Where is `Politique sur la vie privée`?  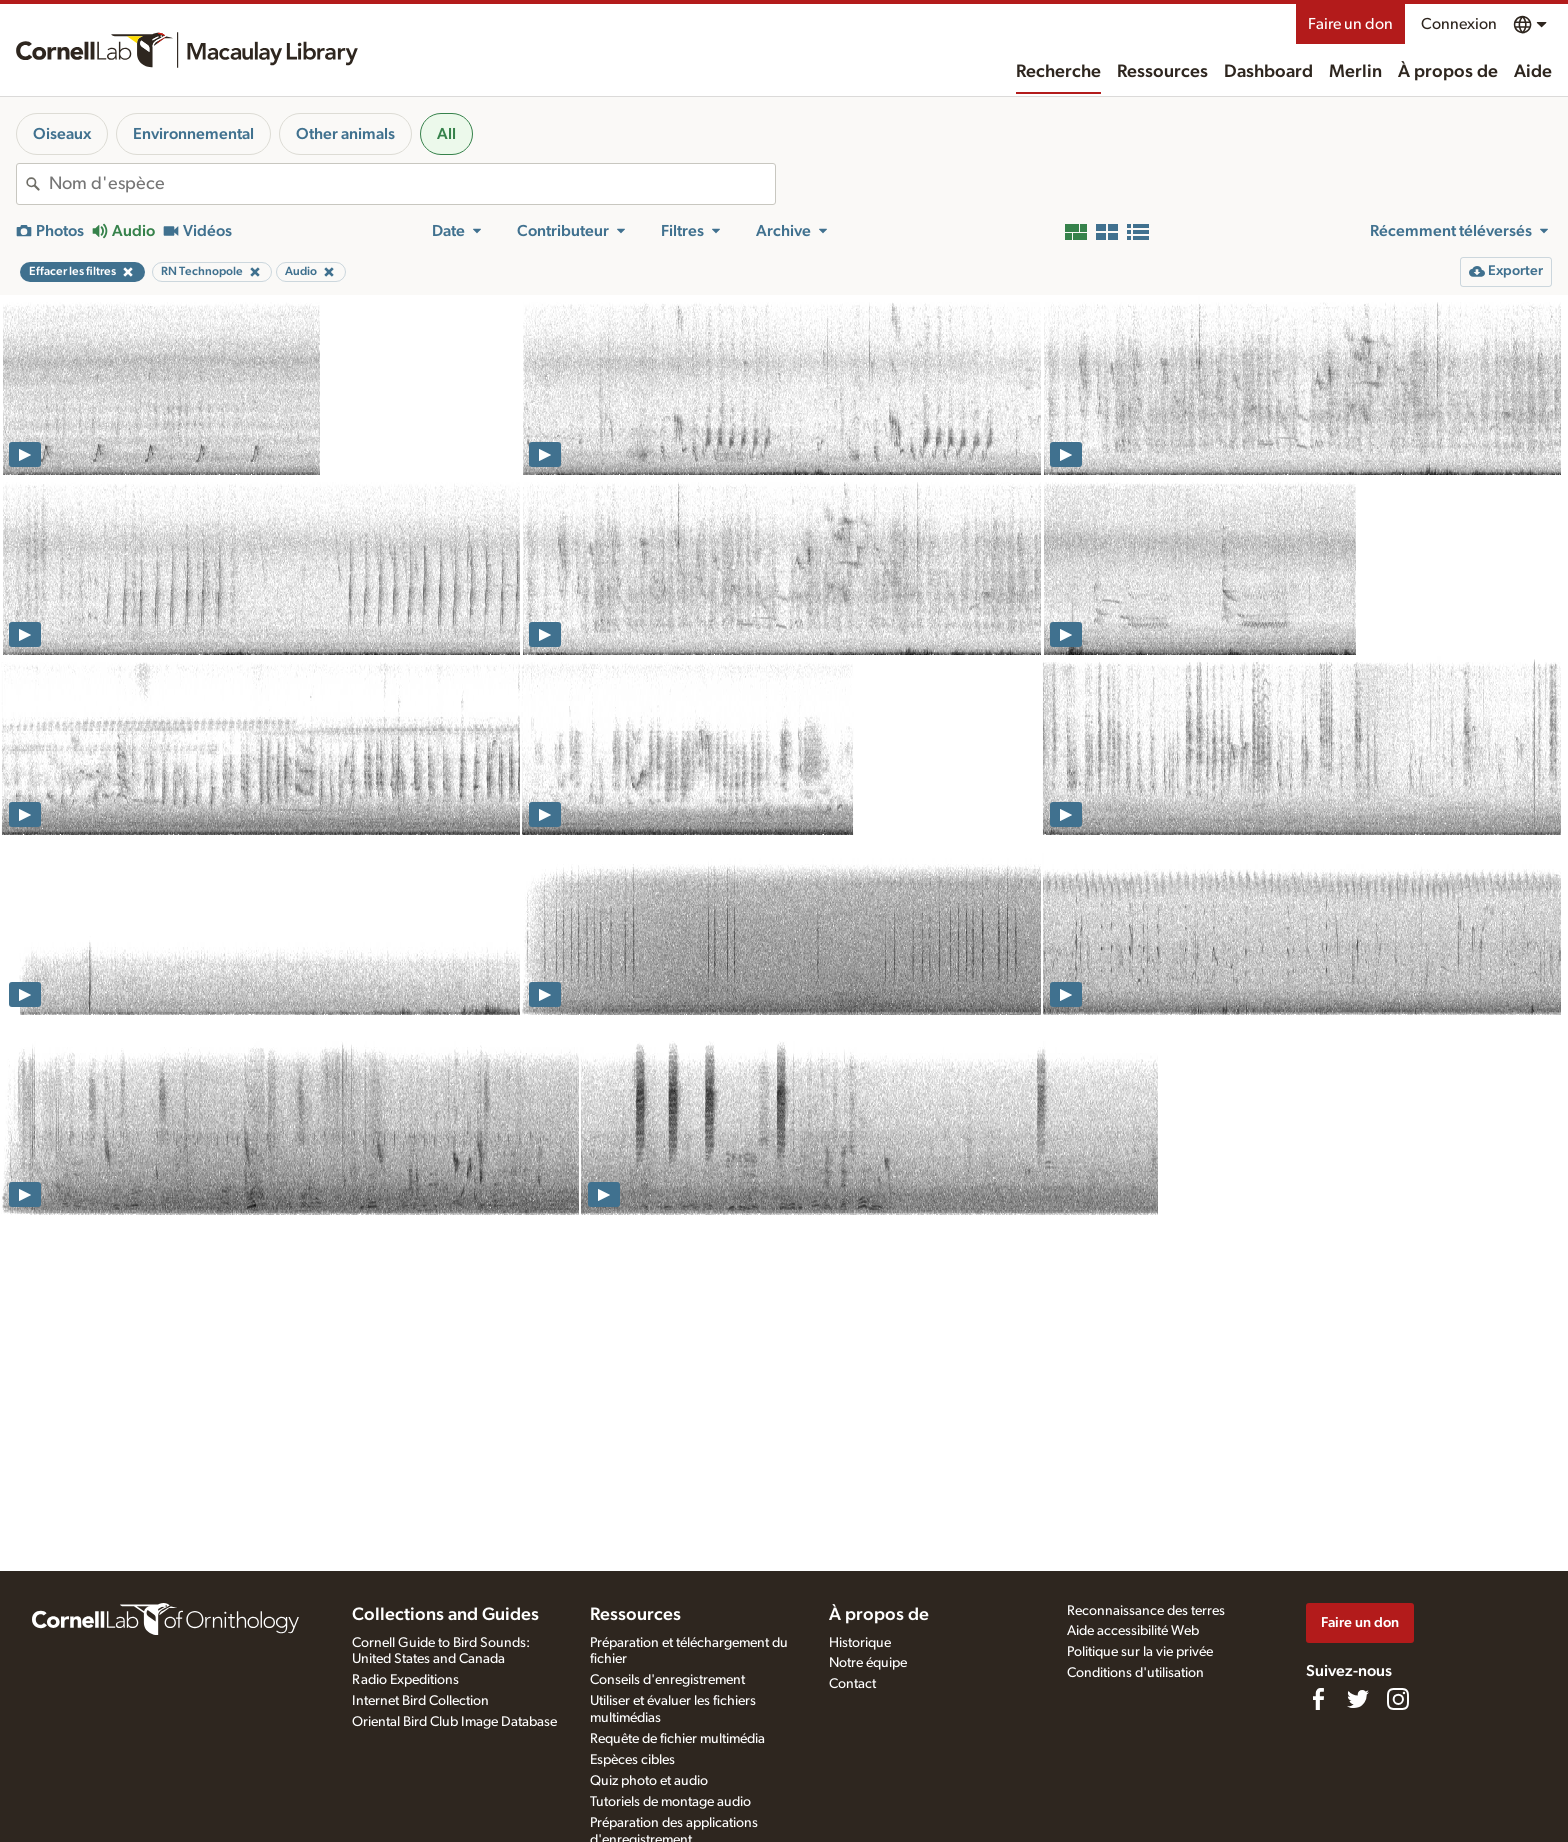 Politique sur la vie privée is located at coordinates (1140, 1652).